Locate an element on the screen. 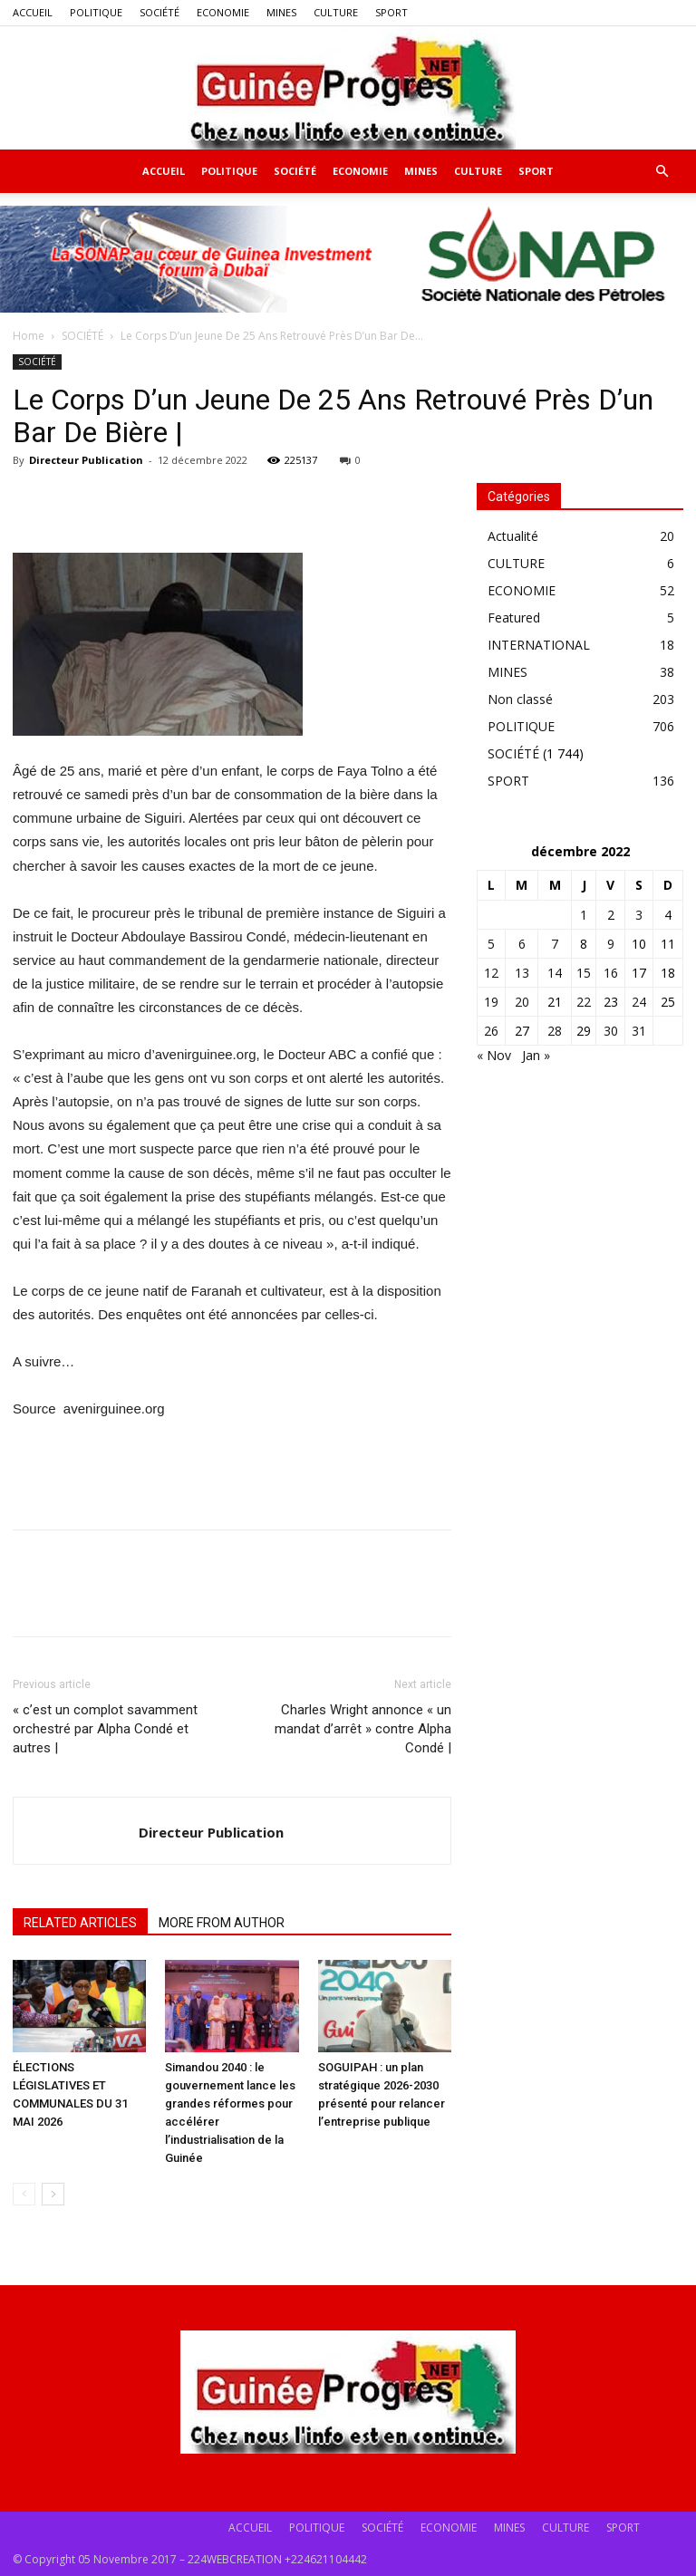 The height and width of the screenshot is (2576, 696). 16 [Publications publiées sur 16 December 2022] is located at coordinates (611, 972).